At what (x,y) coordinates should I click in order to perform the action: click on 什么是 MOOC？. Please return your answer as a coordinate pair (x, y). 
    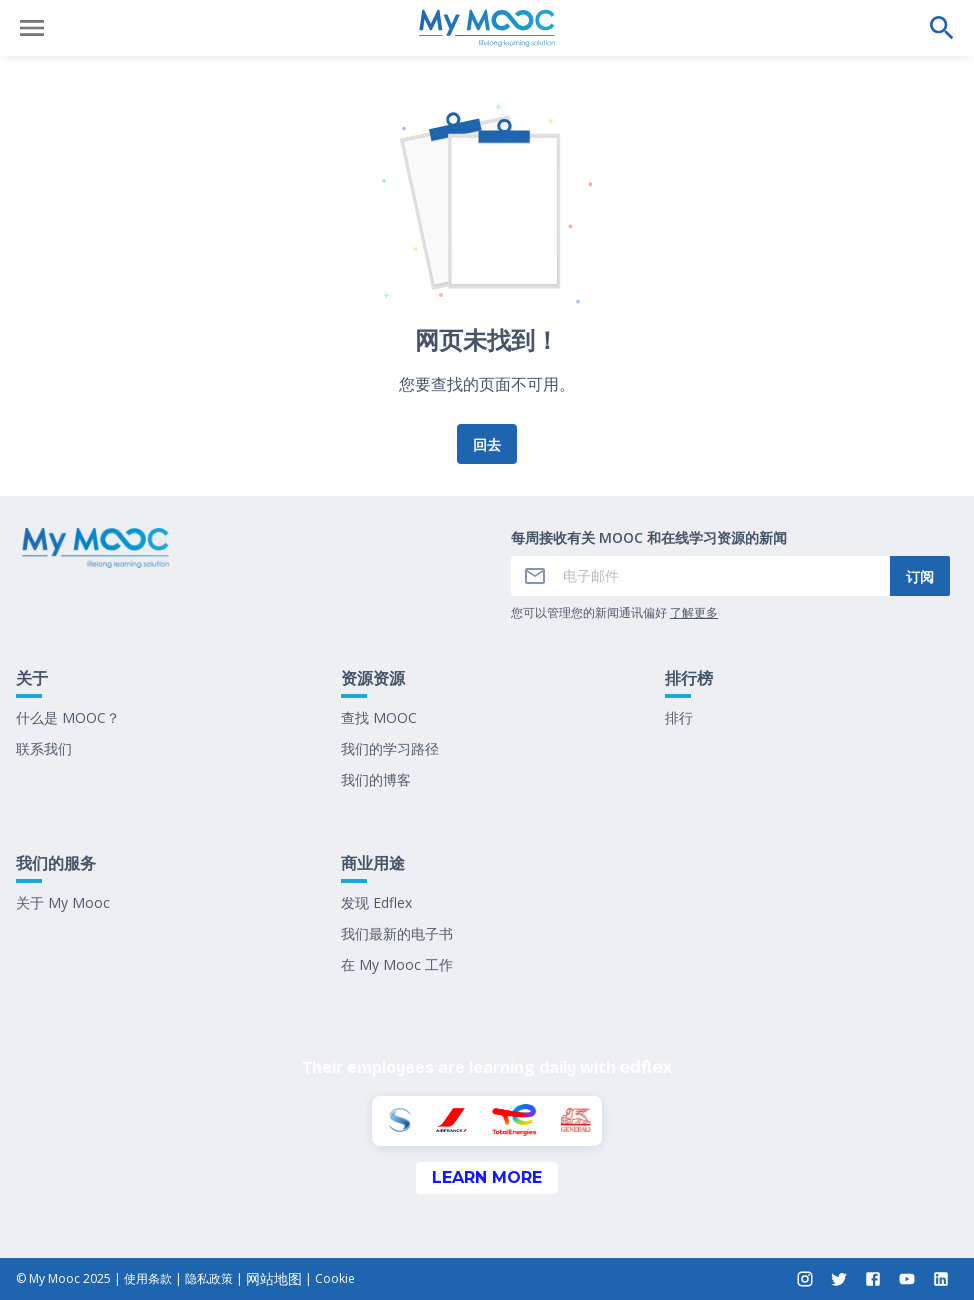
    Looking at the image, I should click on (68, 717).